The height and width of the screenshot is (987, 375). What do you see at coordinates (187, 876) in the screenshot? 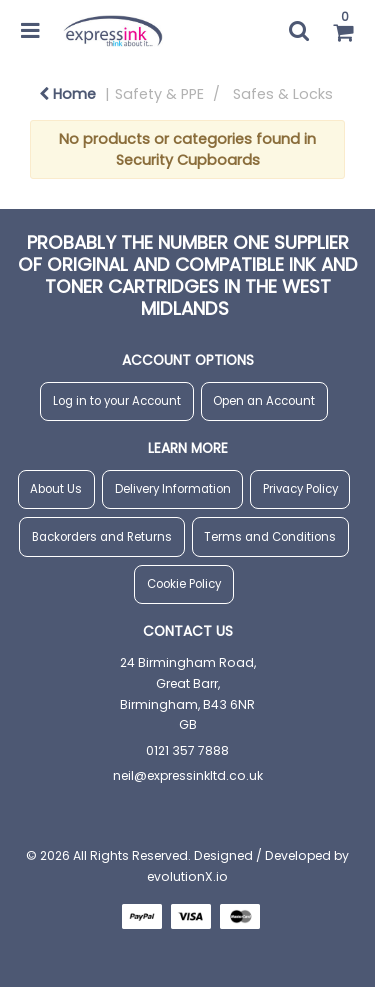
I see `evolutionX.io` at bounding box center [187, 876].